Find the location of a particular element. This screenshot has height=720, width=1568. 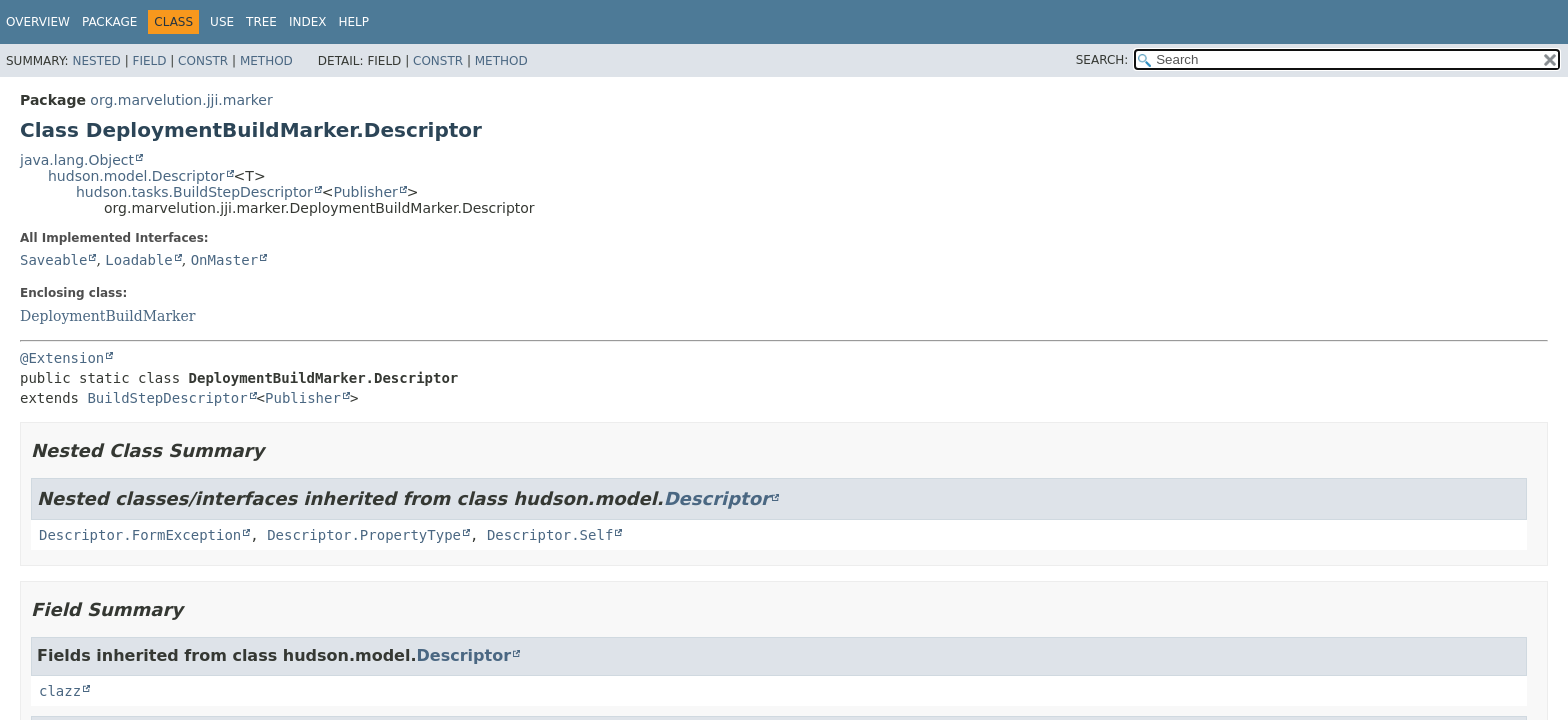

Index is located at coordinates (308, 22).